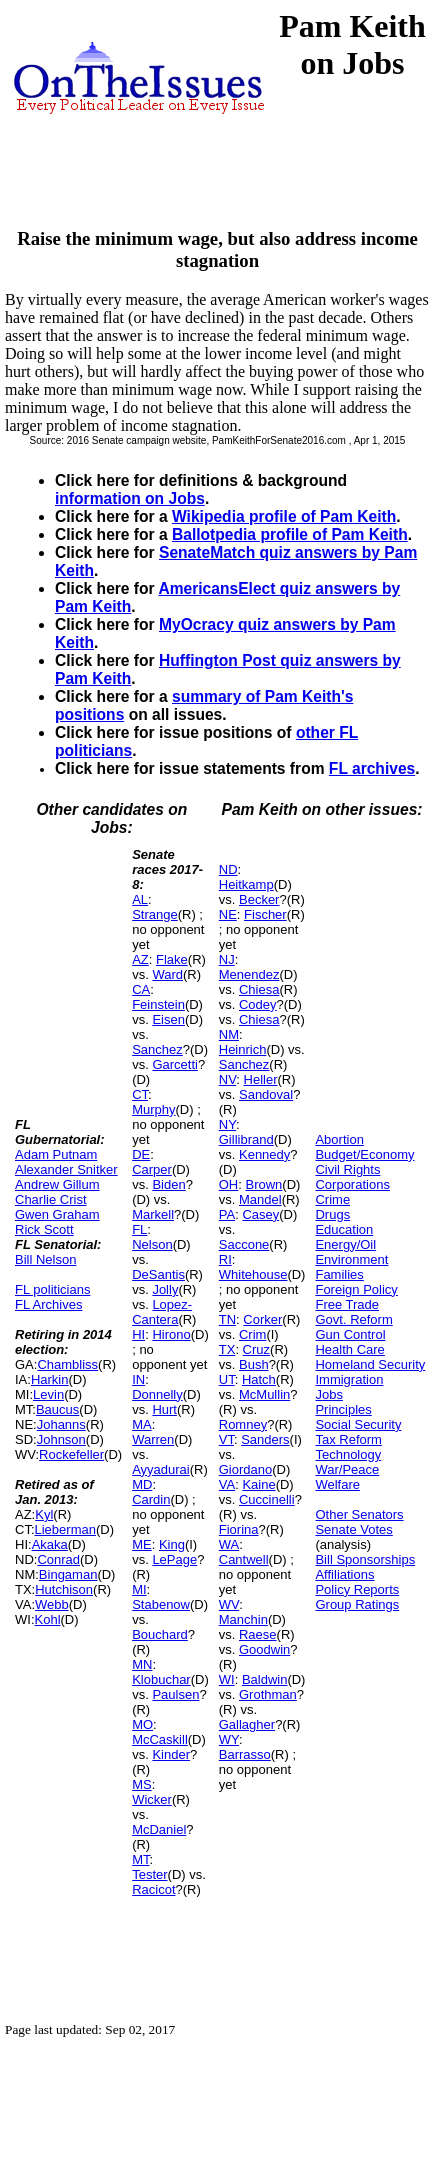 The image size is (435, 2164). What do you see at coordinates (259, 989) in the screenshot?
I see `Chiesa` at bounding box center [259, 989].